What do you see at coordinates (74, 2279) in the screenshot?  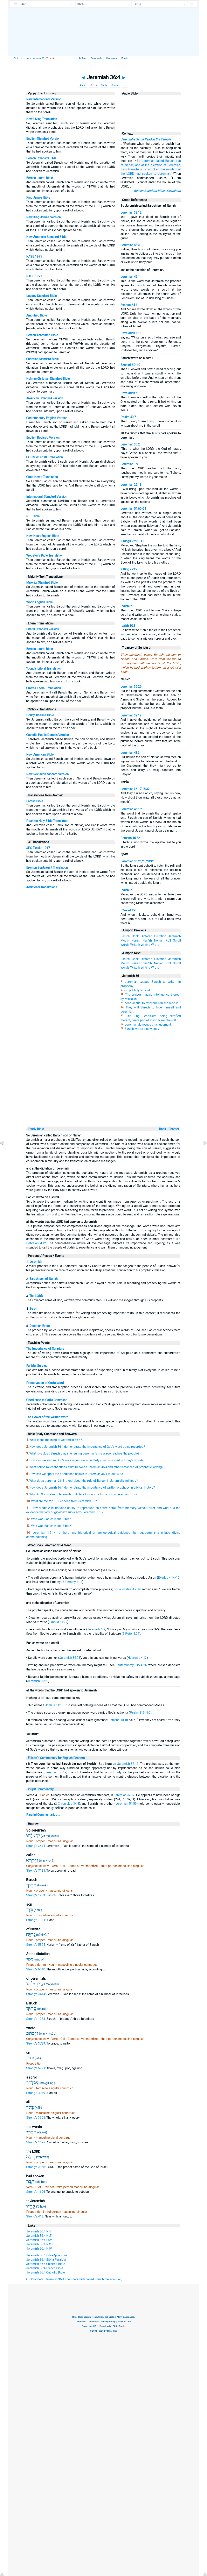 I see `OT Prophets: Jeremiah 36:4 Then Jeremiah called Baruch the son (Jer.)` at bounding box center [74, 2279].